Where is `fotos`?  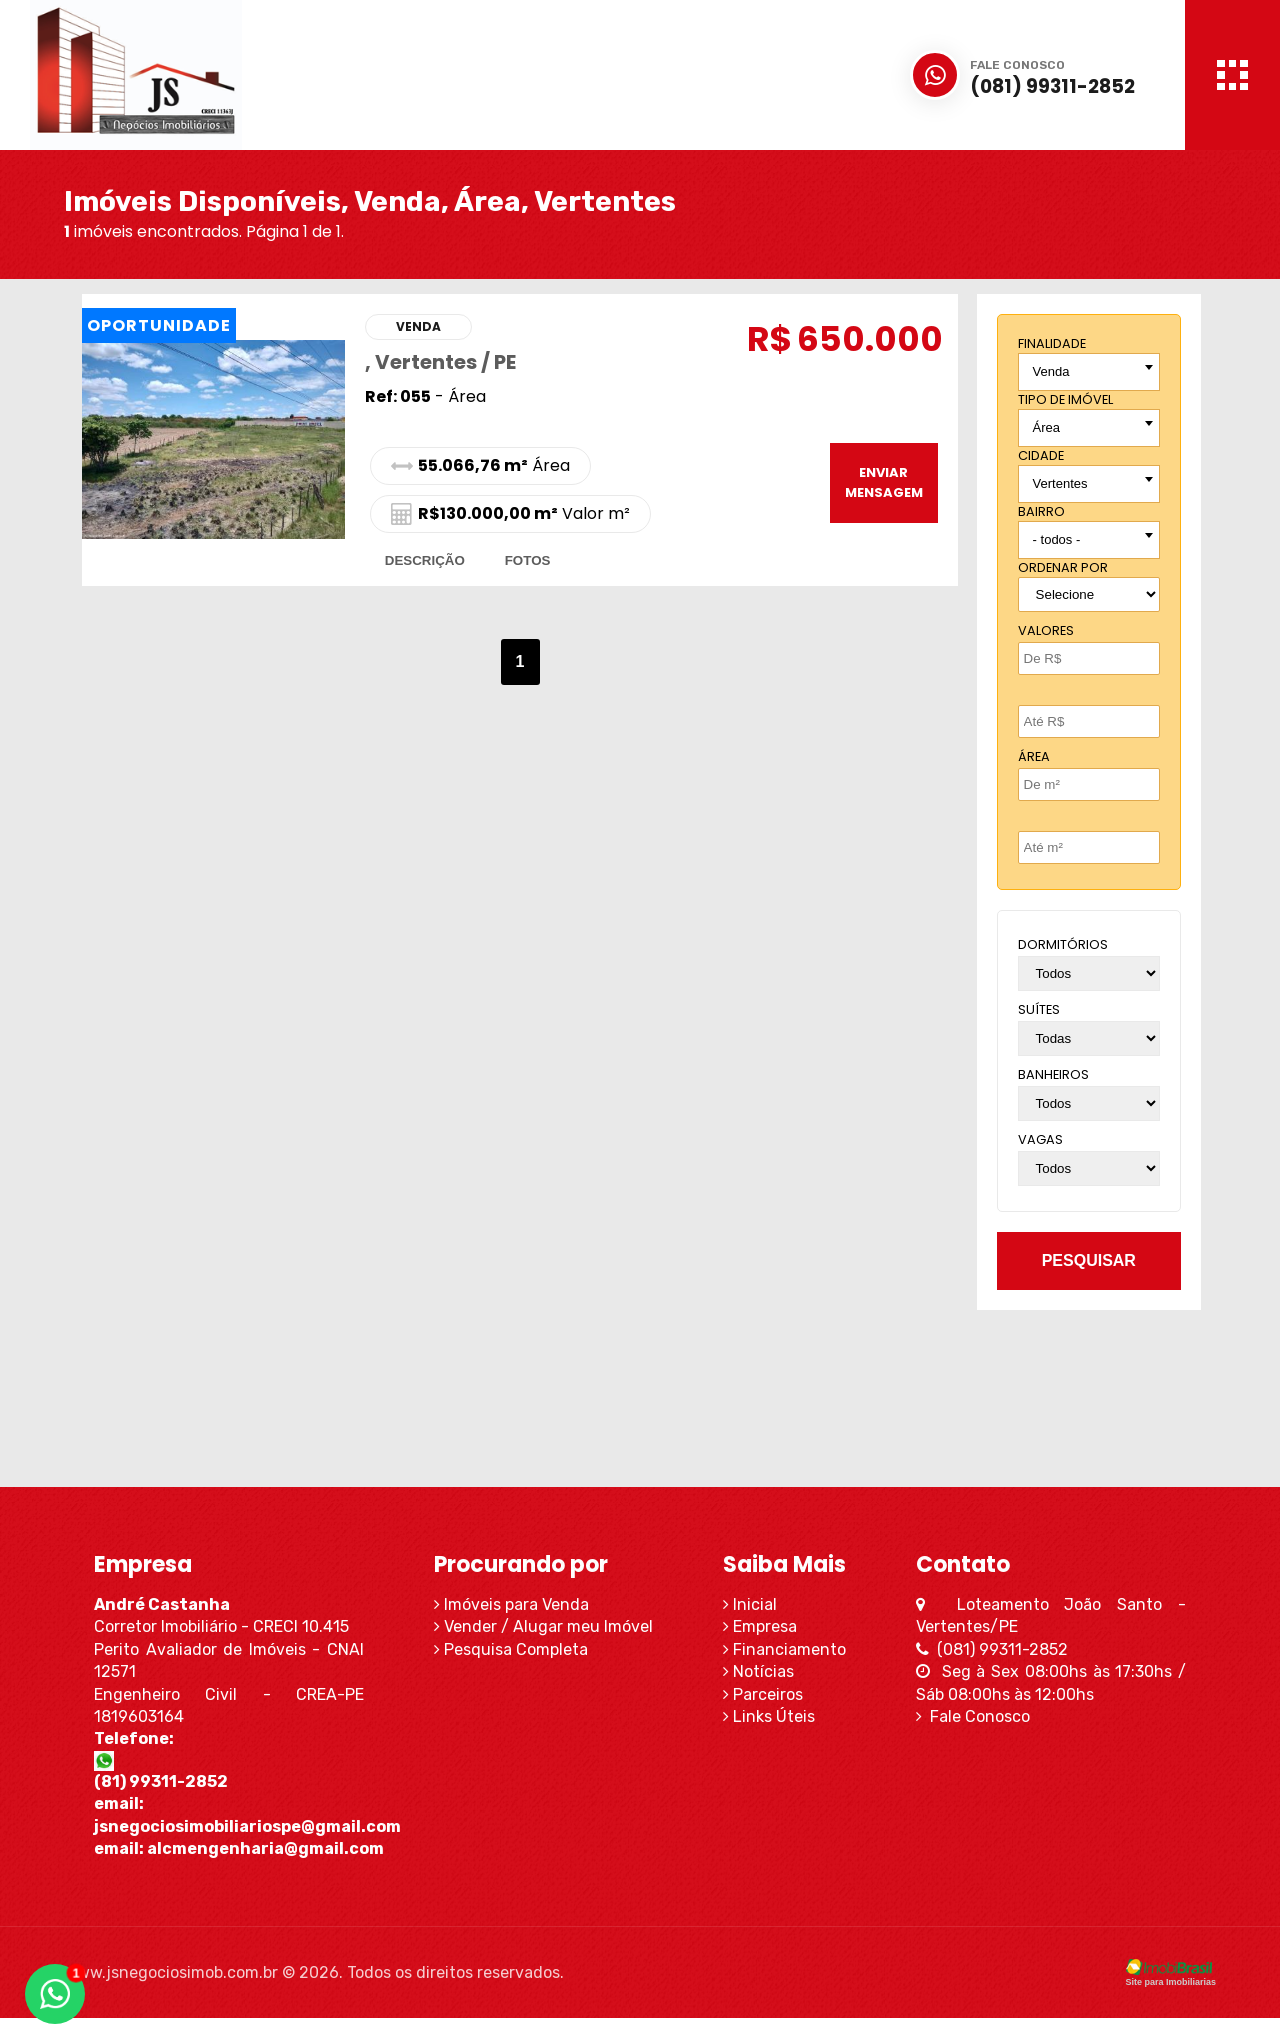
fotos is located at coordinates (528, 560).